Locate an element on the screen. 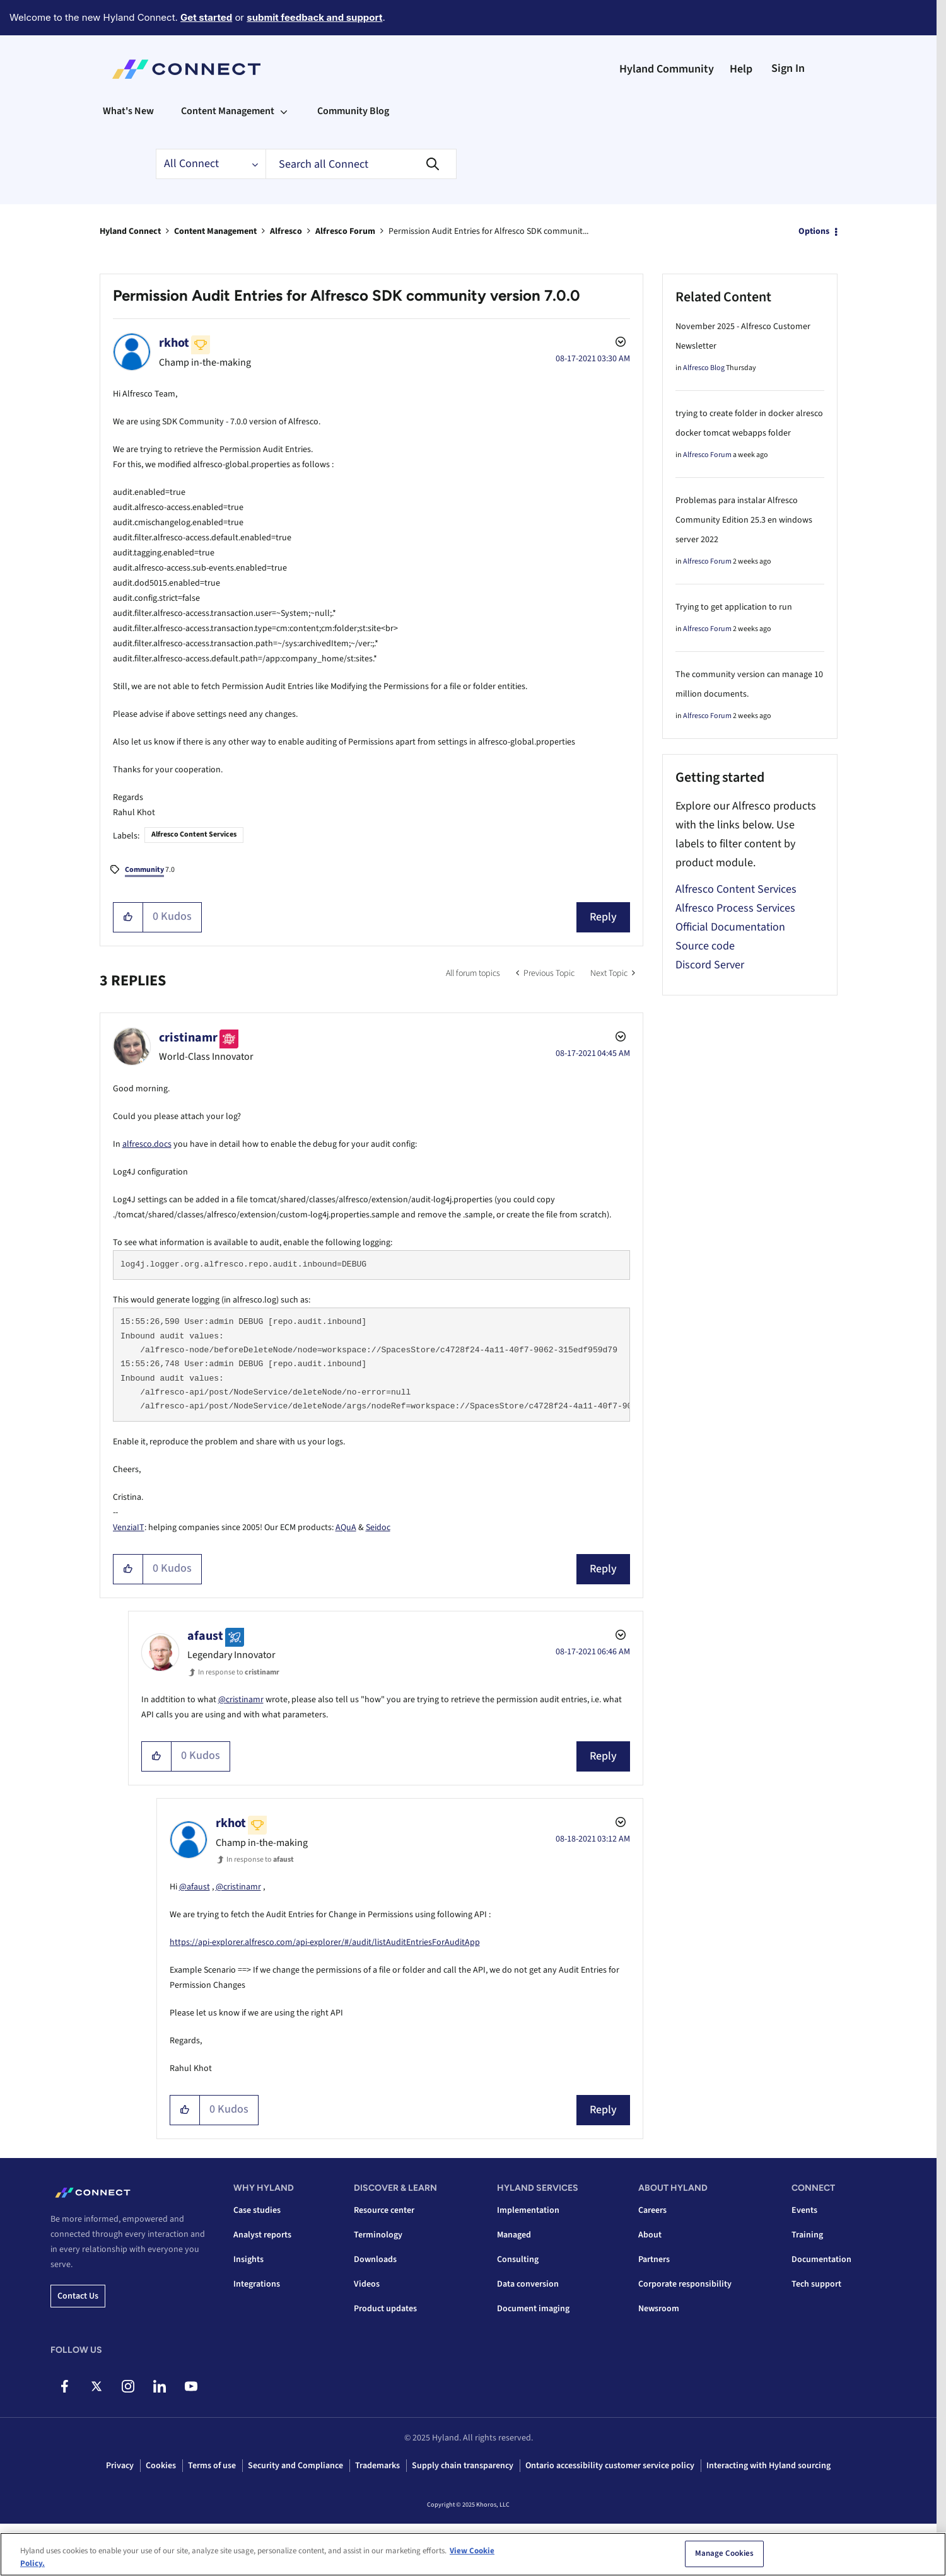  Privacy is located at coordinates (120, 2465).